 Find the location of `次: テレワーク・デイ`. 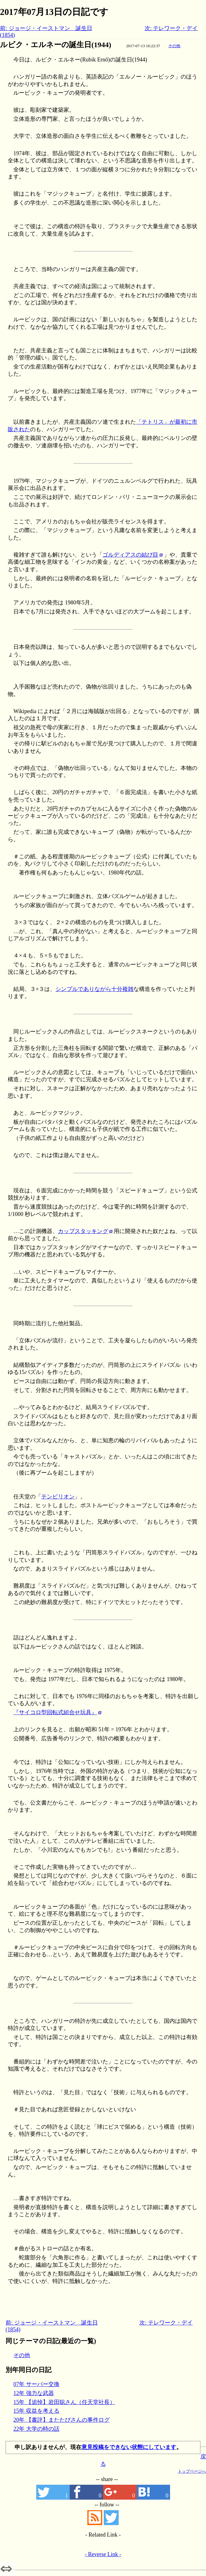

次: テレワーク・デイ is located at coordinates (171, 28).